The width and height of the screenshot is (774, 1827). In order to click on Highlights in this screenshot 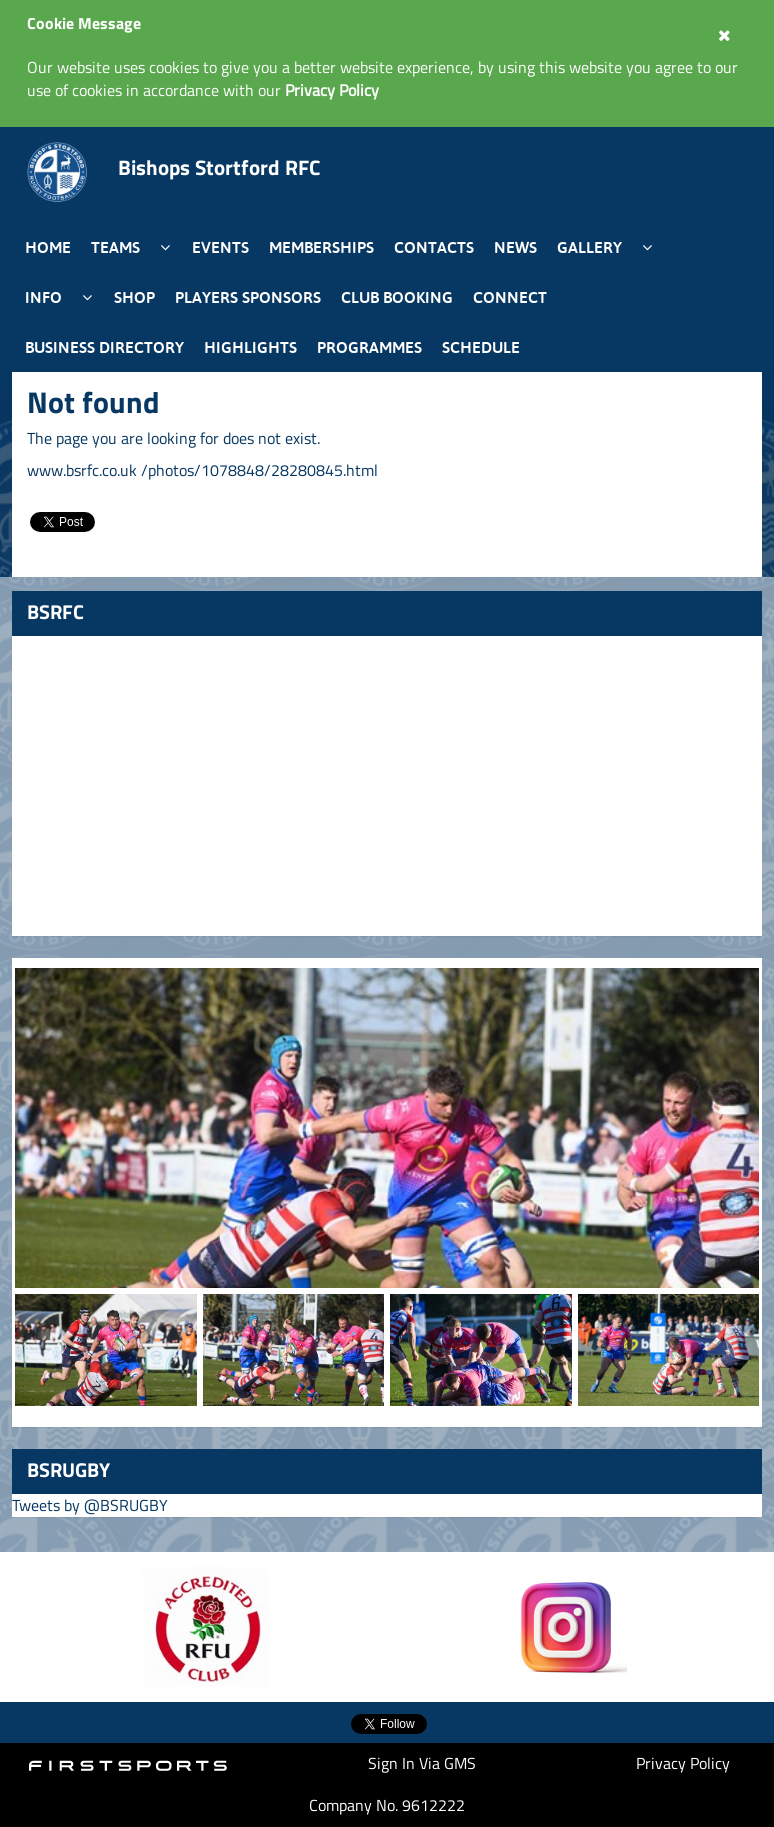, I will do `click(250, 347)`.